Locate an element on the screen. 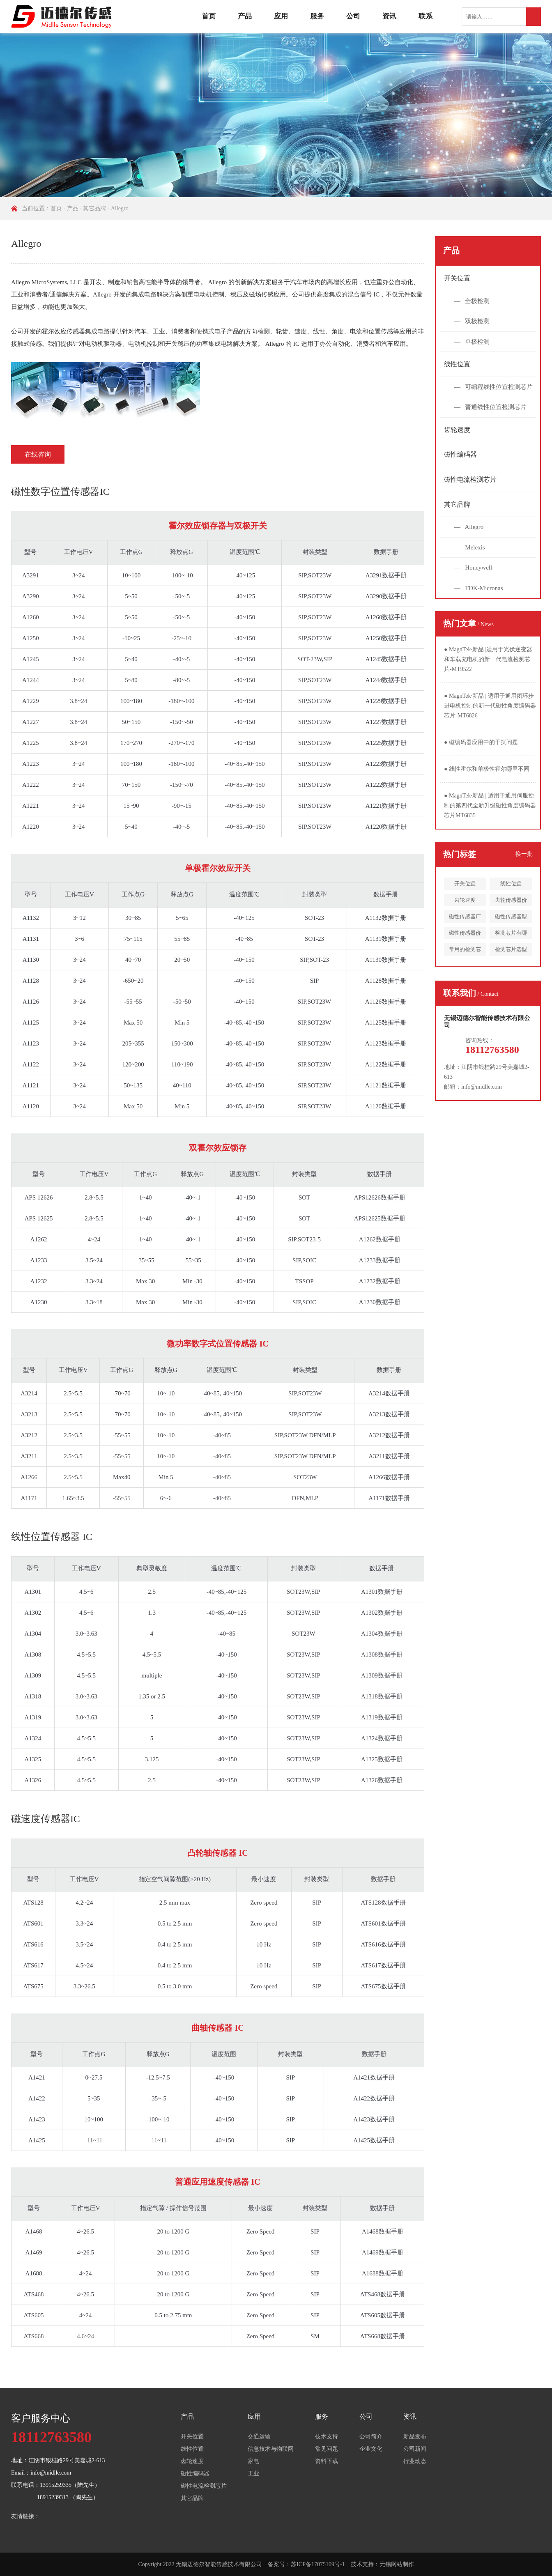 Image resolution: width=552 pixels, height=2576 pixels. 开关位置 is located at coordinates (457, 278).